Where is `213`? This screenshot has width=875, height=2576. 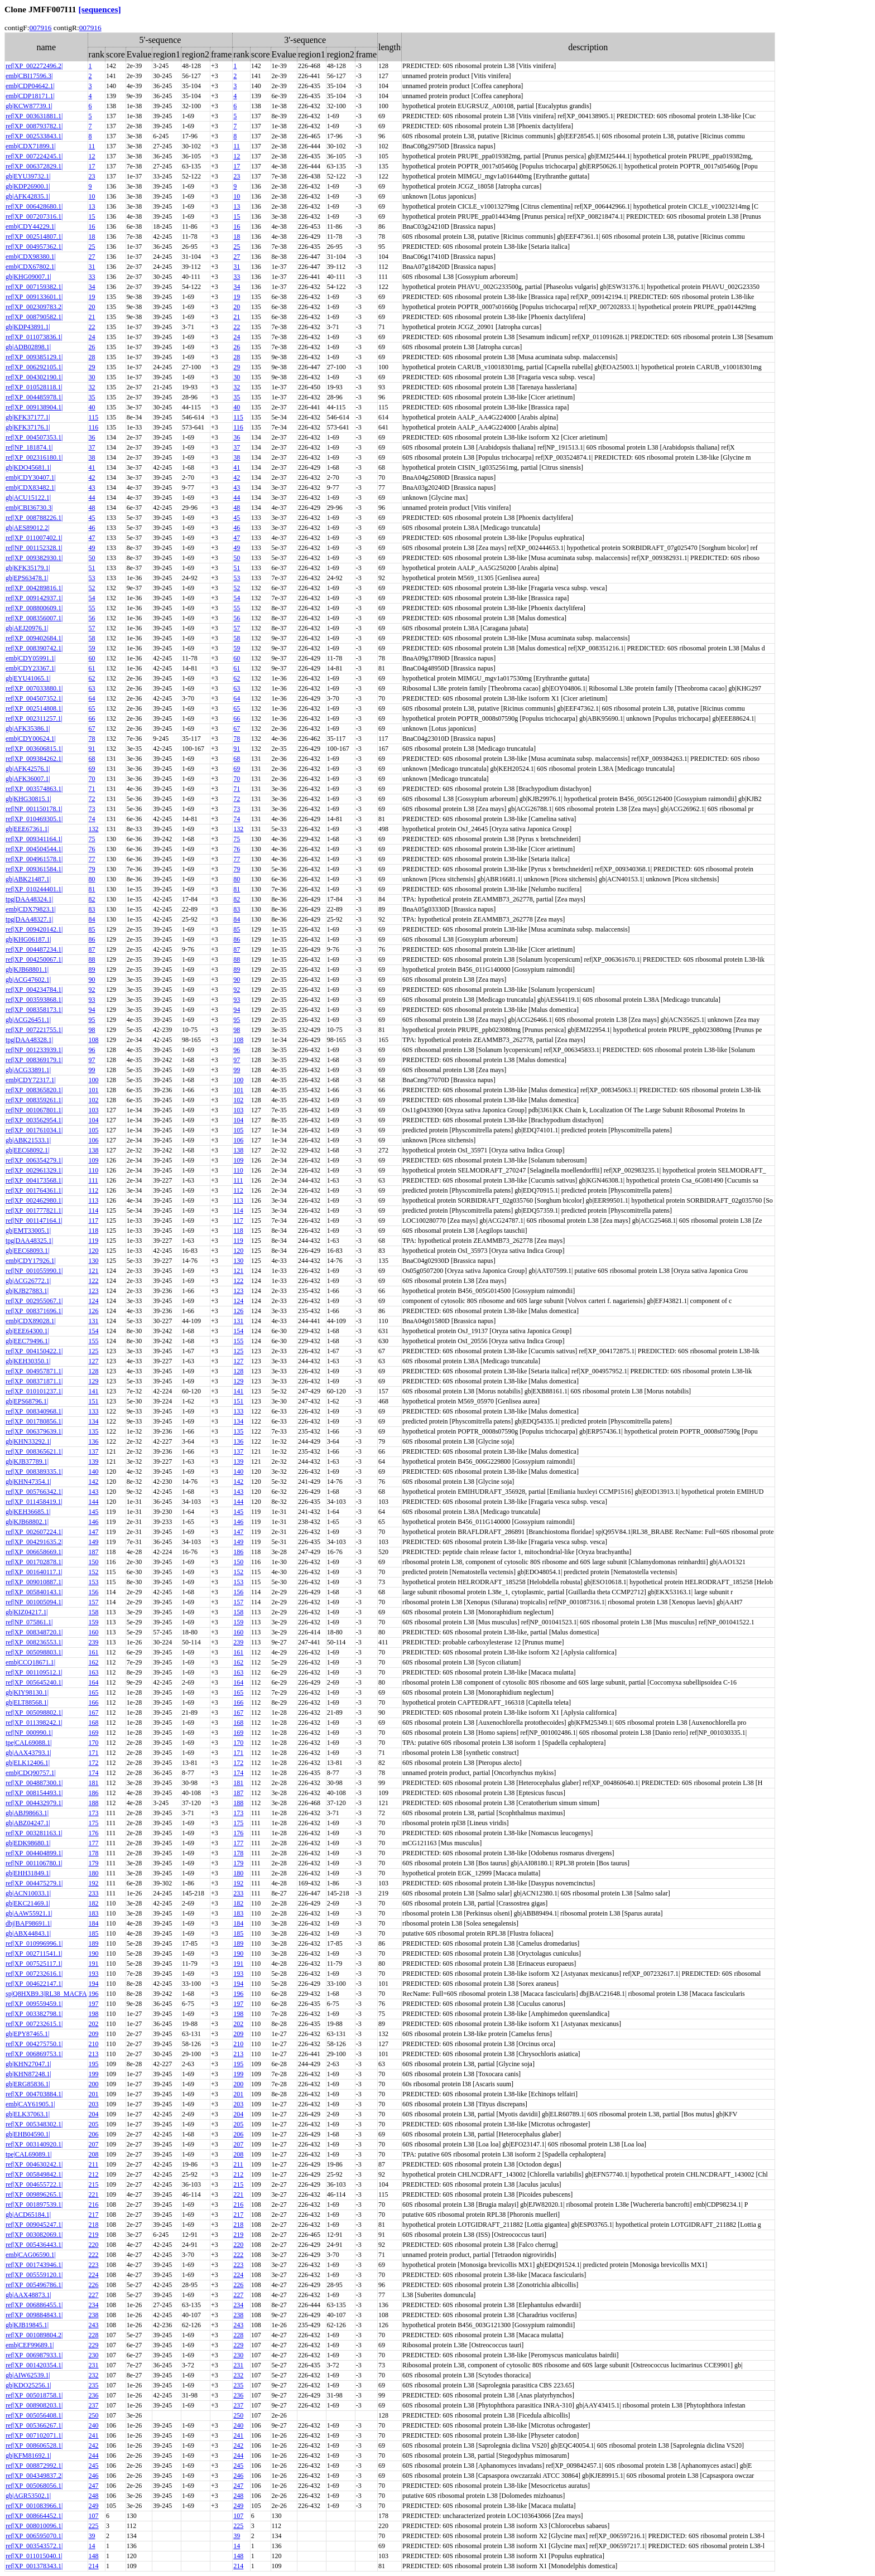 213 is located at coordinates (94, 2054).